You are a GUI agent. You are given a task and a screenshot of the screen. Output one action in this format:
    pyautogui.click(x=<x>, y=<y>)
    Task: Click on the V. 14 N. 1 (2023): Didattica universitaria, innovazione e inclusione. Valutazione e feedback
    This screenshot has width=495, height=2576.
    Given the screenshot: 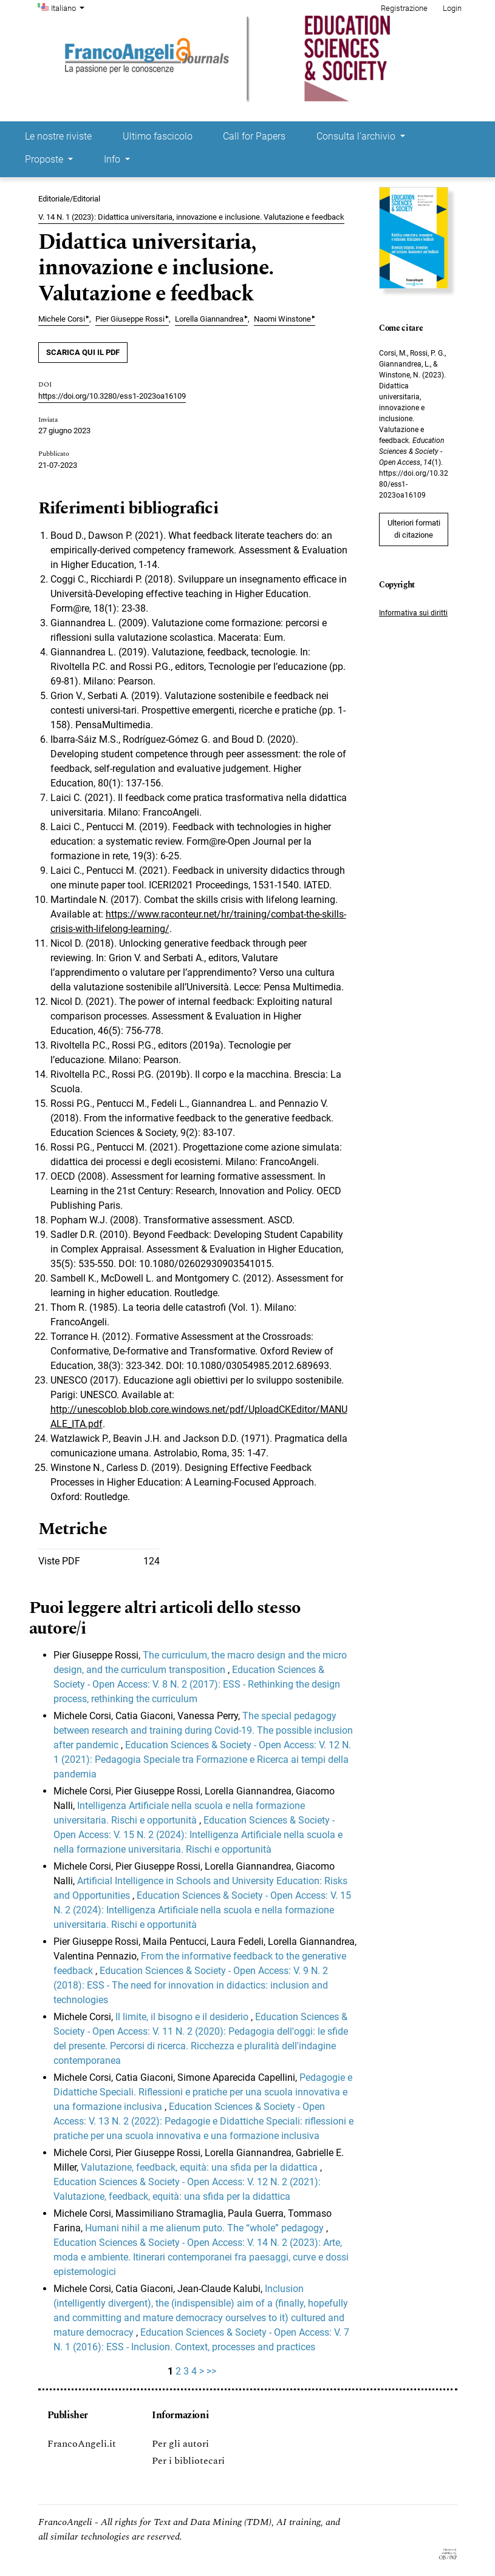 What is the action you would take?
    pyautogui.click(x=191, y=216)
    